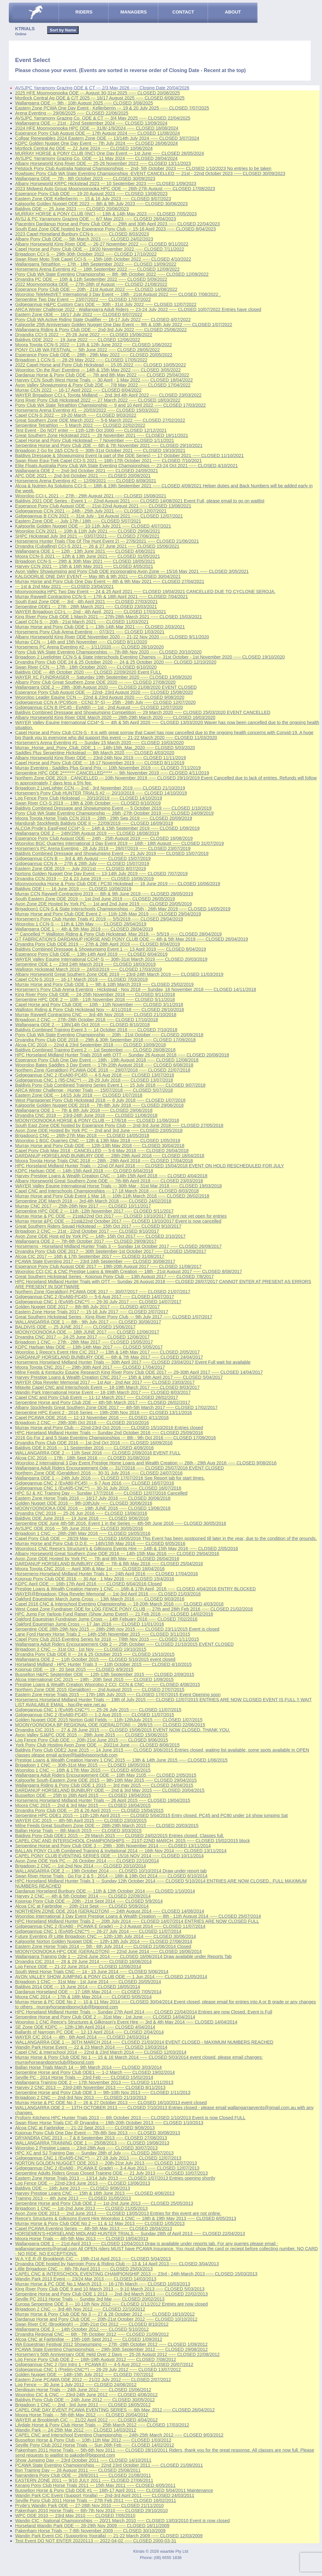 The height and width of the screenshot is (2576, 322). Describe the element at coordinates (95, 1654) in the screenshot. I see `Dryandra Pony Club ODE II --- 24 & 25 October 2015 ----- CLOSED 15/10/2015` at that location.